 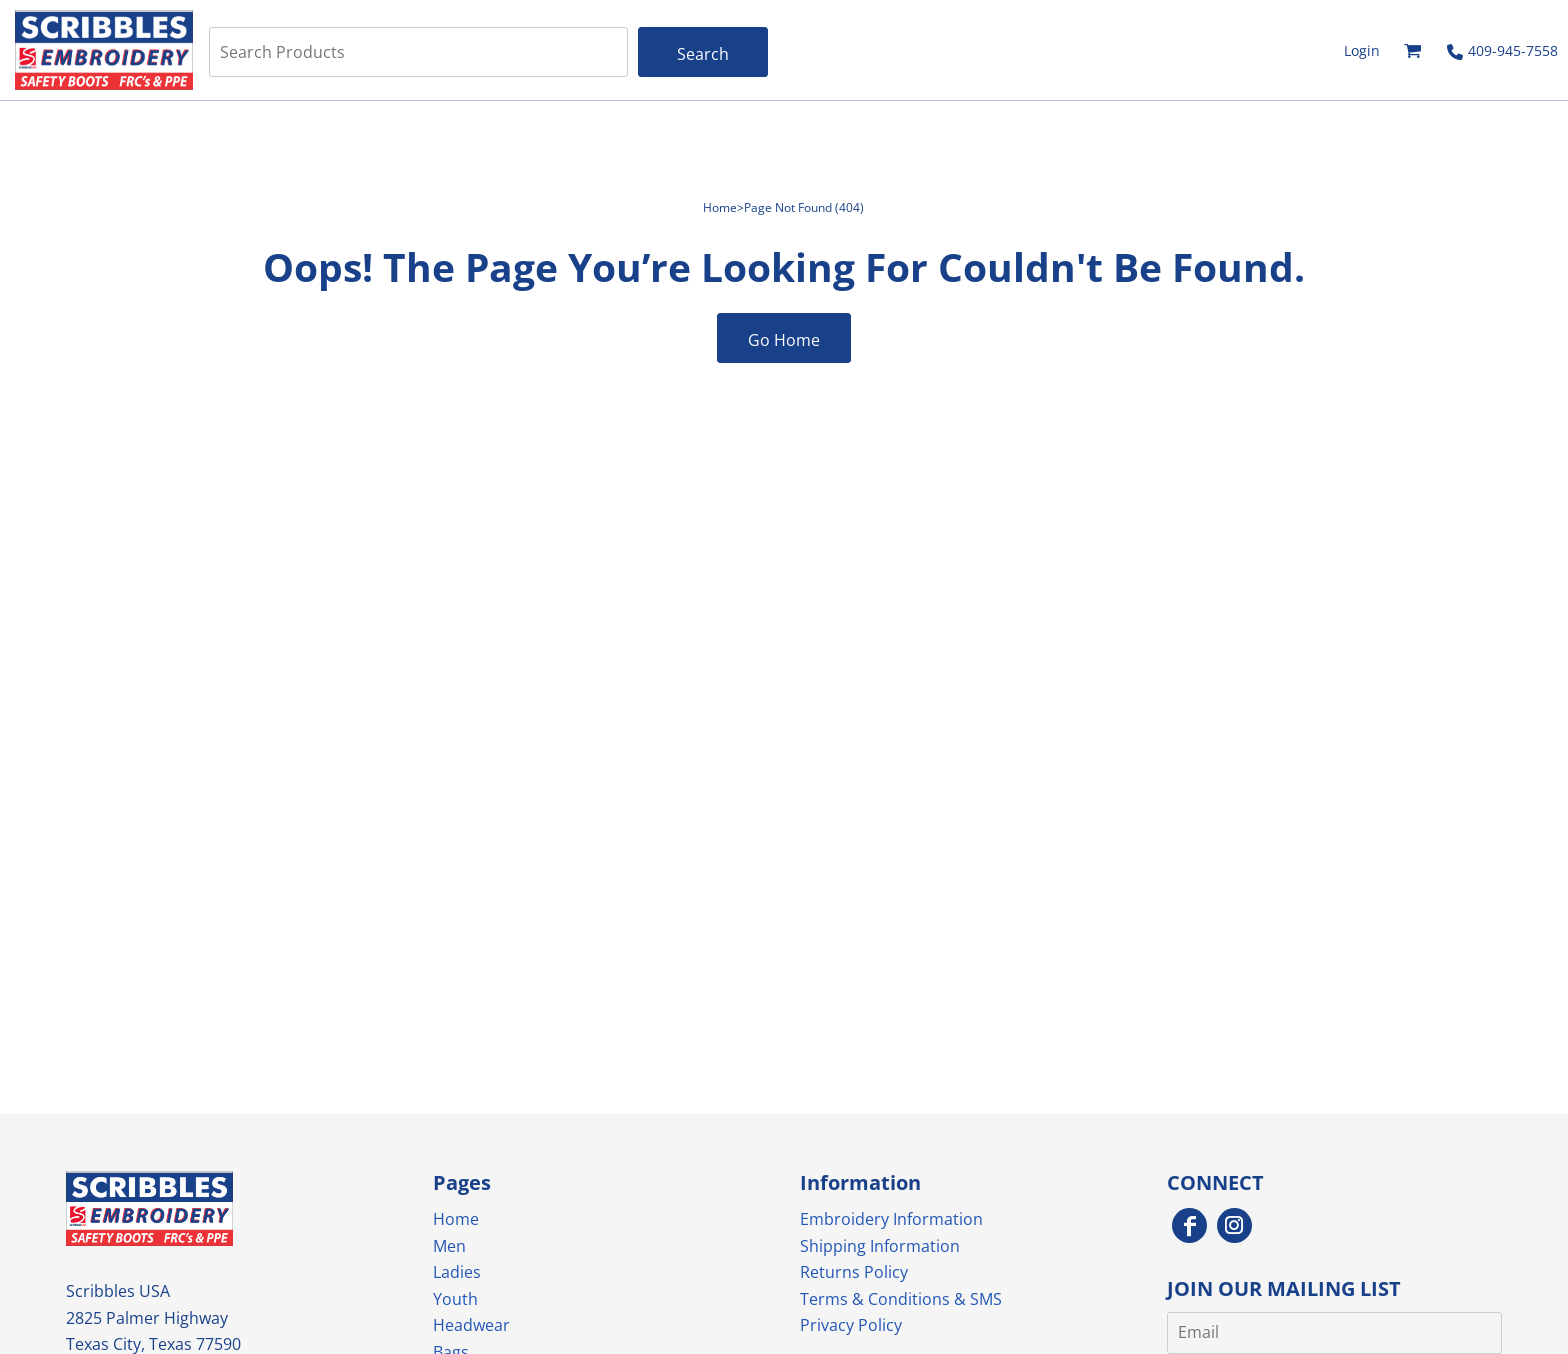 What do you see at coordinates (449, 1246) in the screenshot?
I see `Men` at bounding box center [449, 1246].